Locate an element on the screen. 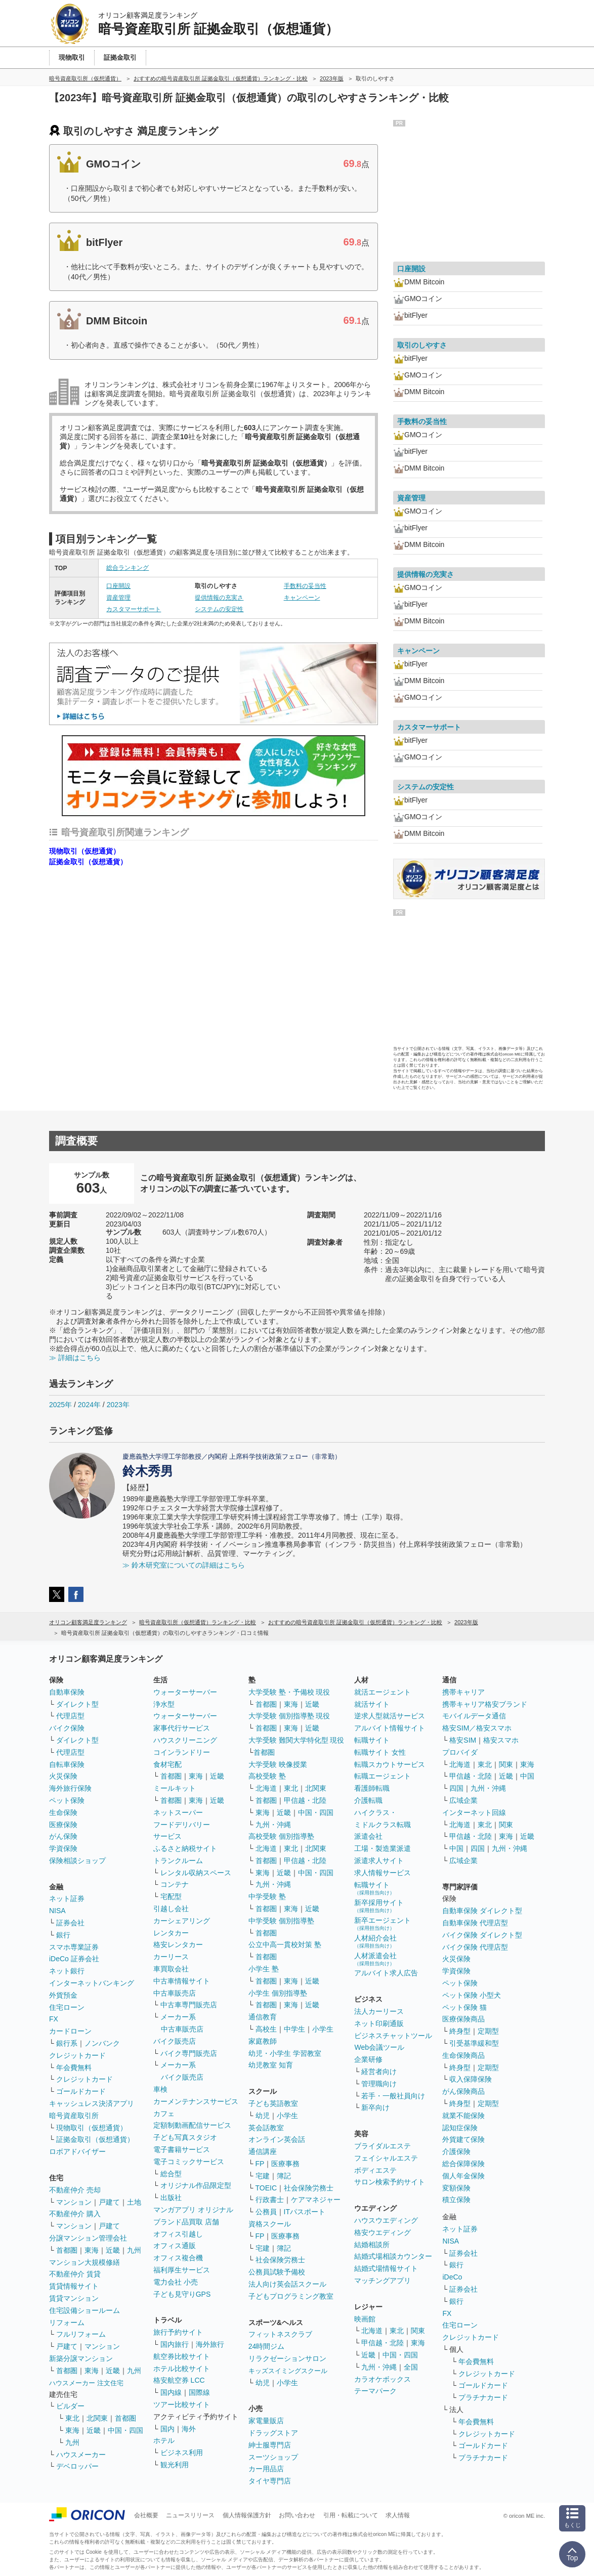 The width and height of the screenshot is (594, 2576). iDeCo 証券会社 is located at coordinates (74, 1959).